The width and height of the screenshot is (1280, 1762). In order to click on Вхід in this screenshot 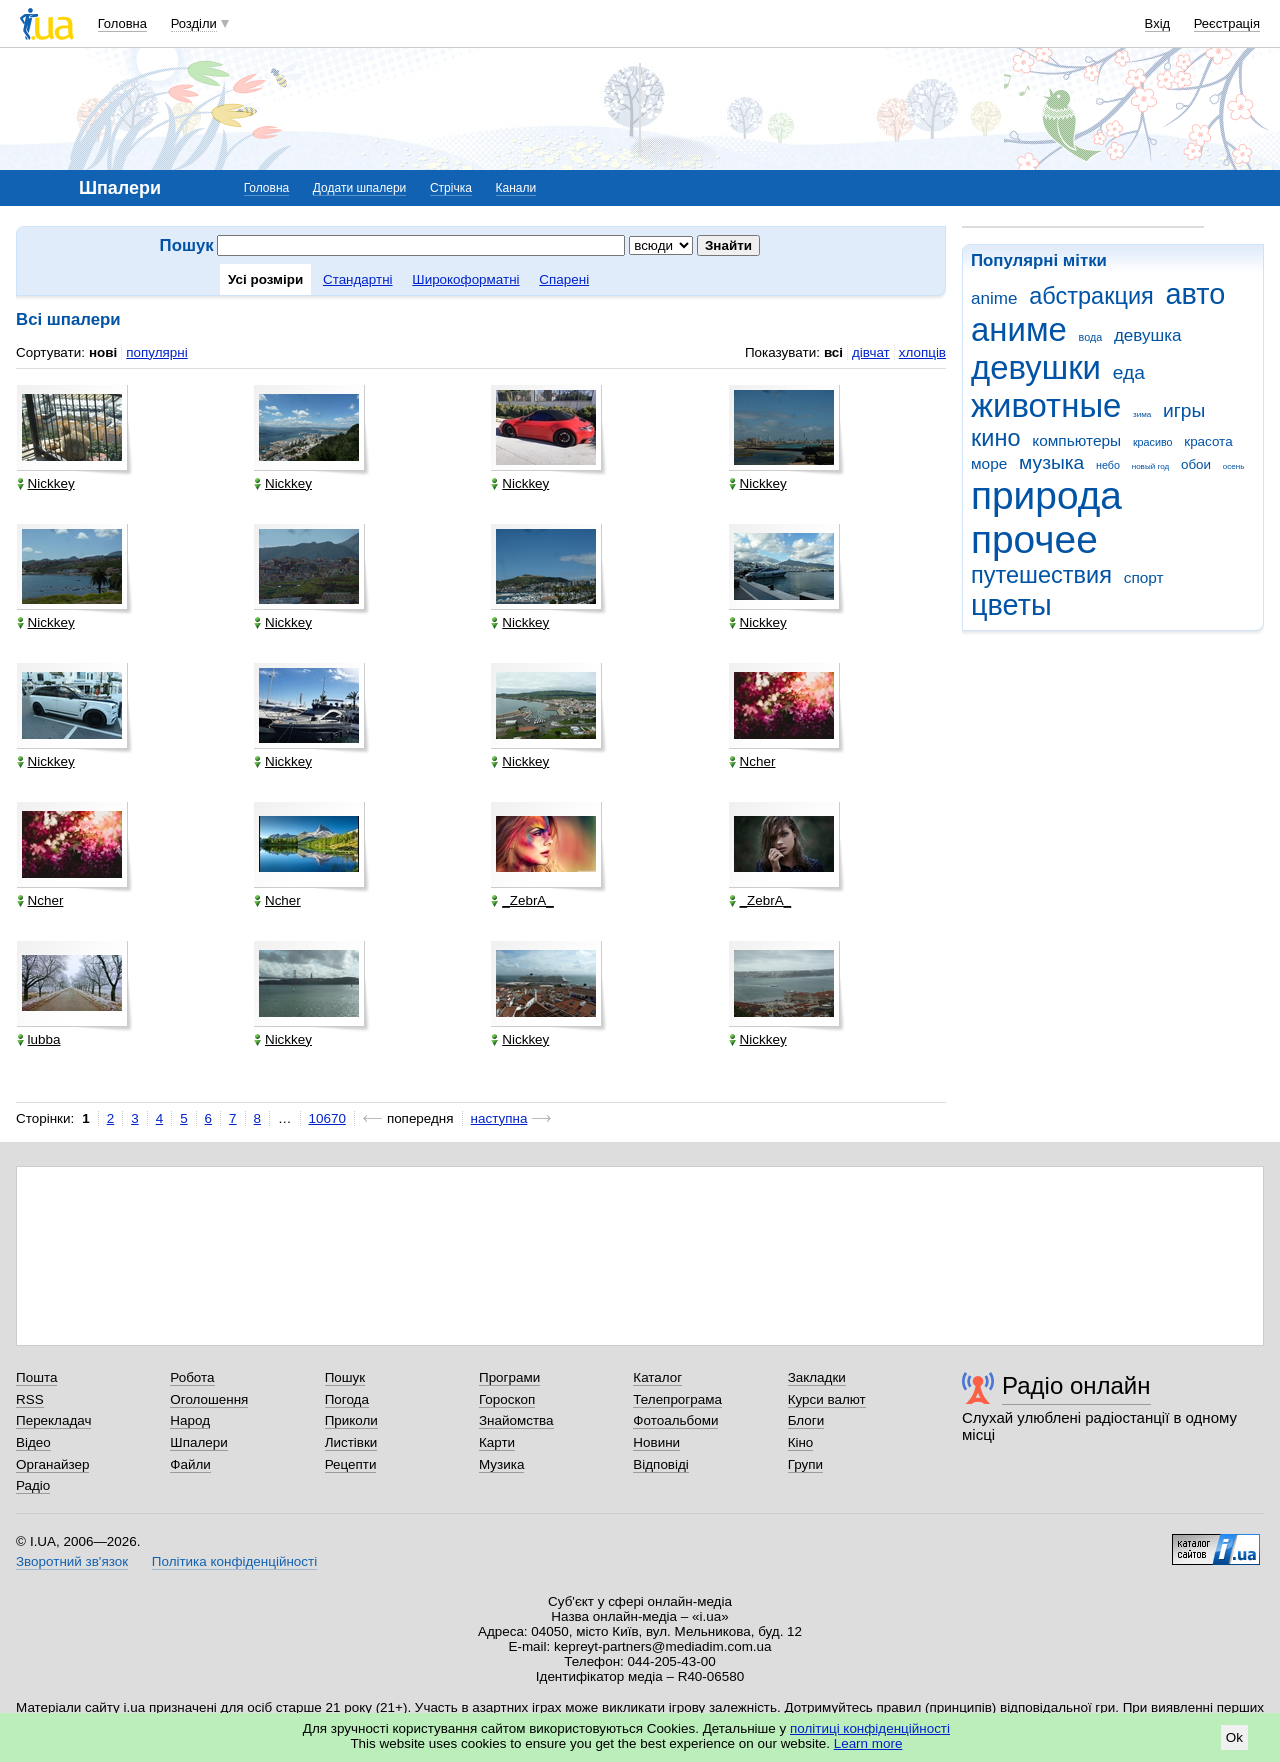, I will do `click(1158, 23)`.